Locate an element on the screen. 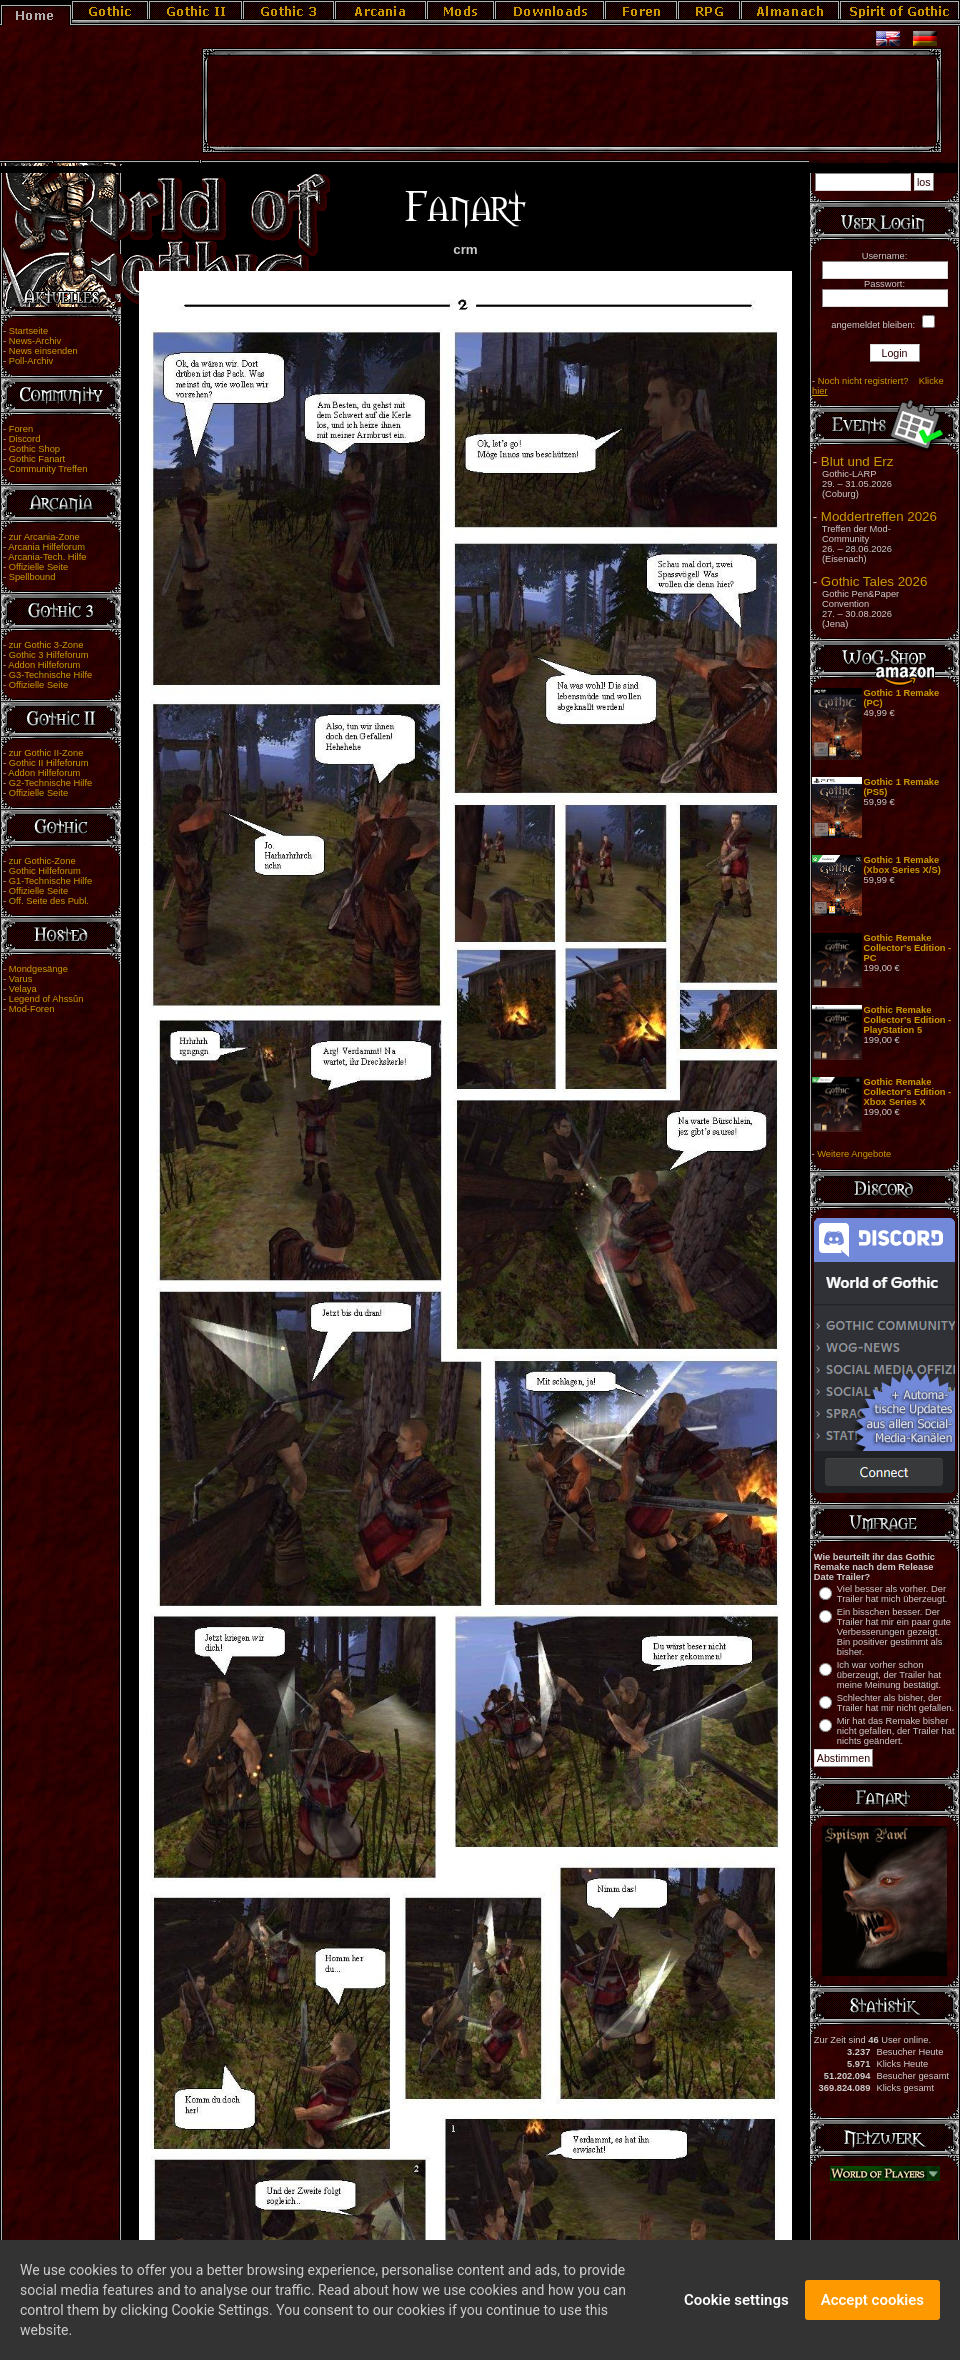  Moddertreffen 2026 is located at coordinates (879, 516).